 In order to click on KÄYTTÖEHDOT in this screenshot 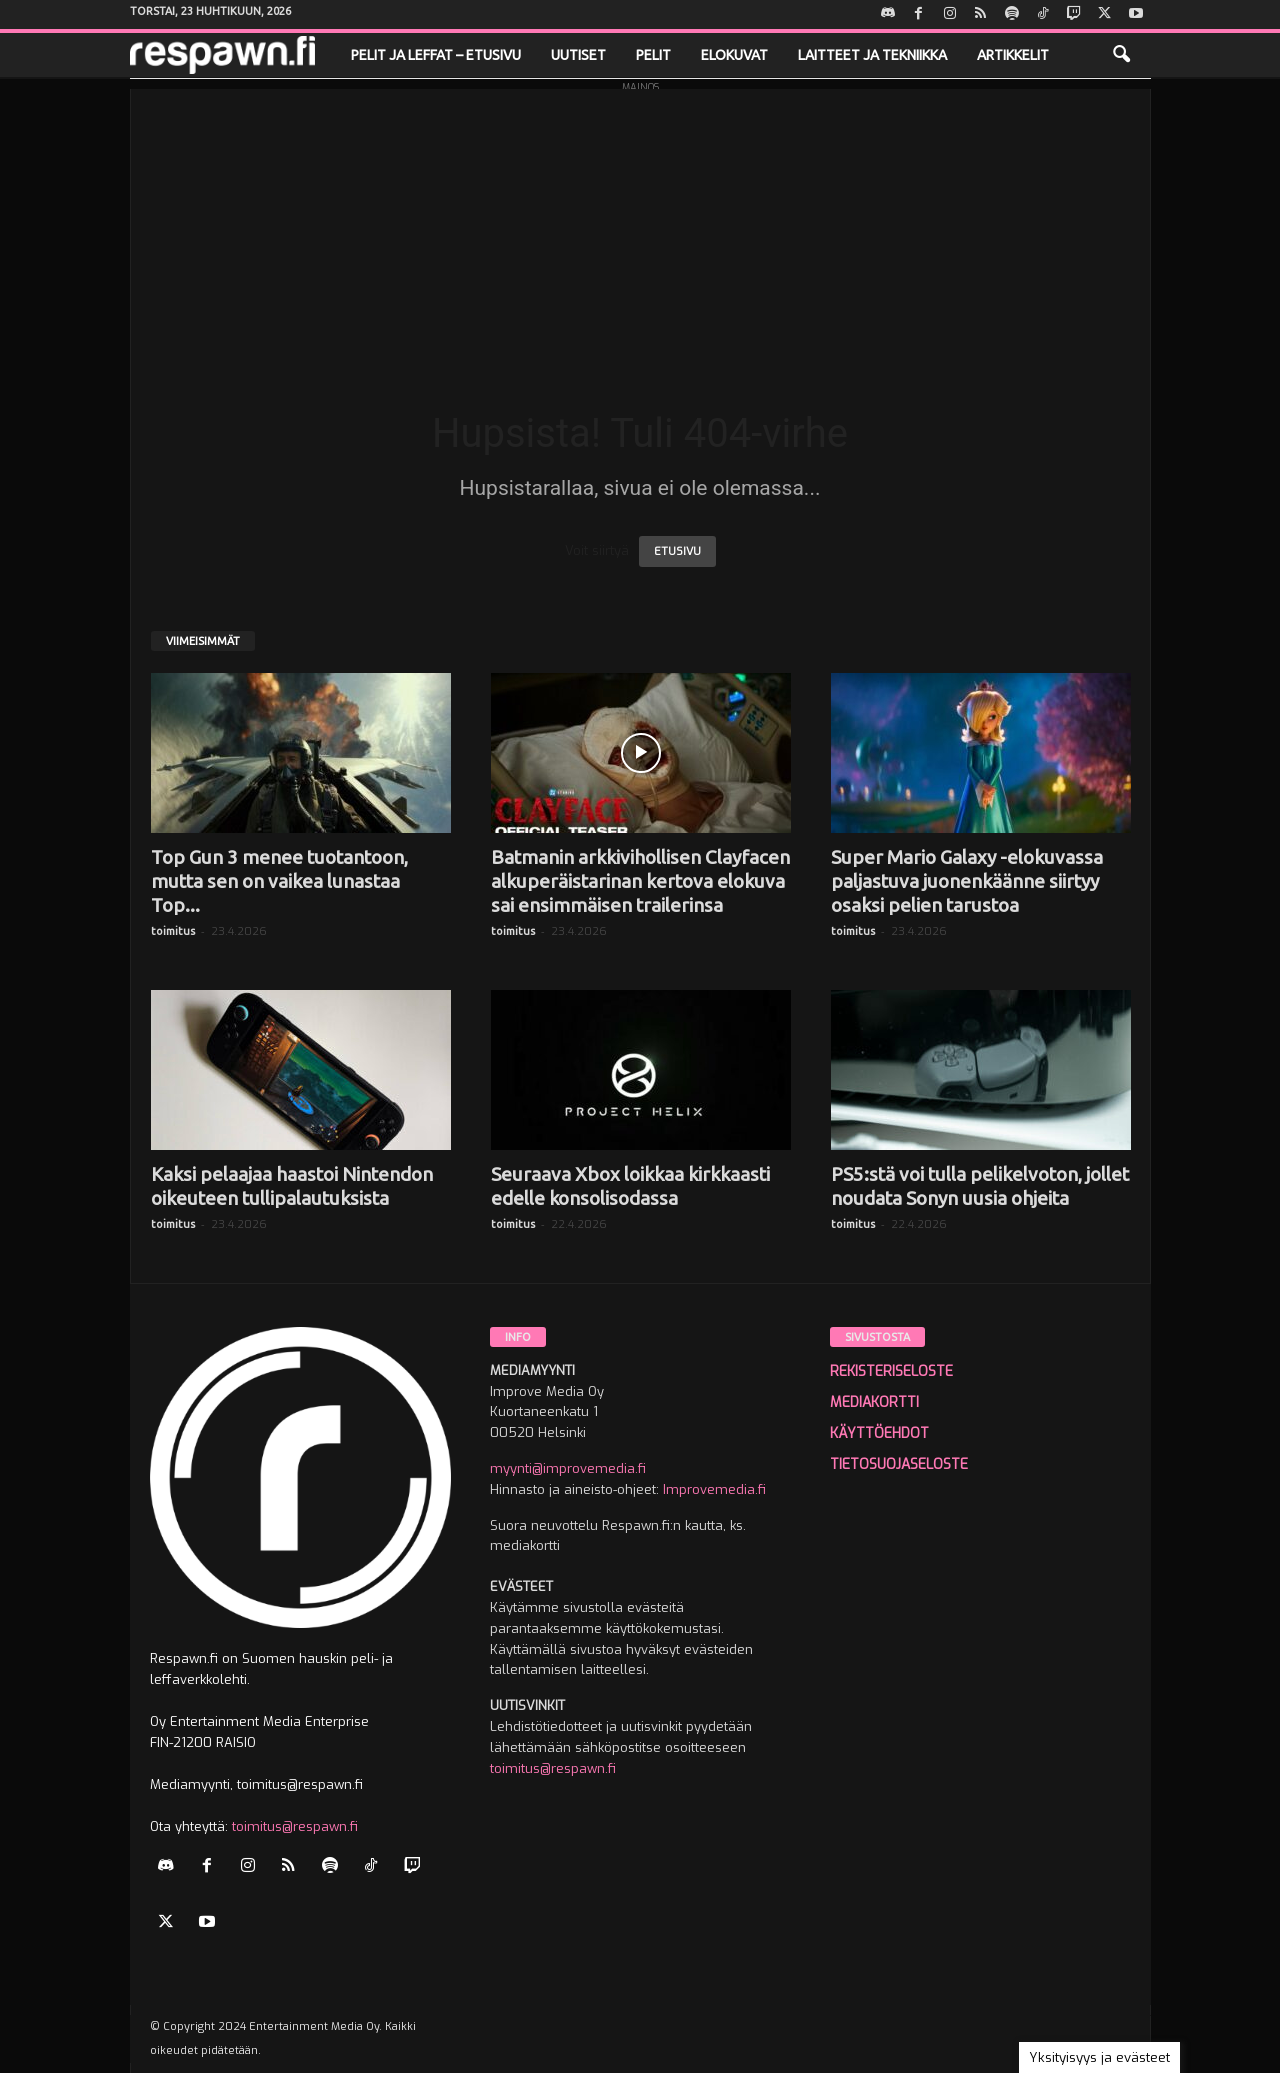, I will do `click(879, 1433)`.